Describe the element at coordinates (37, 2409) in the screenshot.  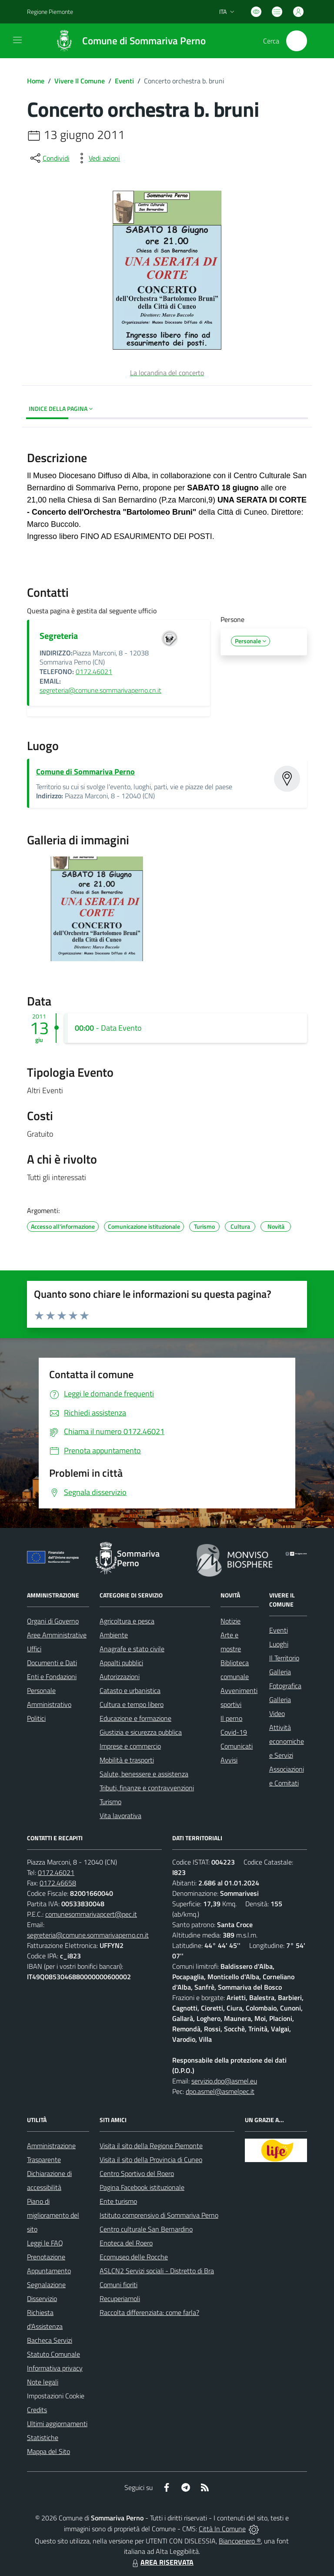
I see `Credits` at that location.